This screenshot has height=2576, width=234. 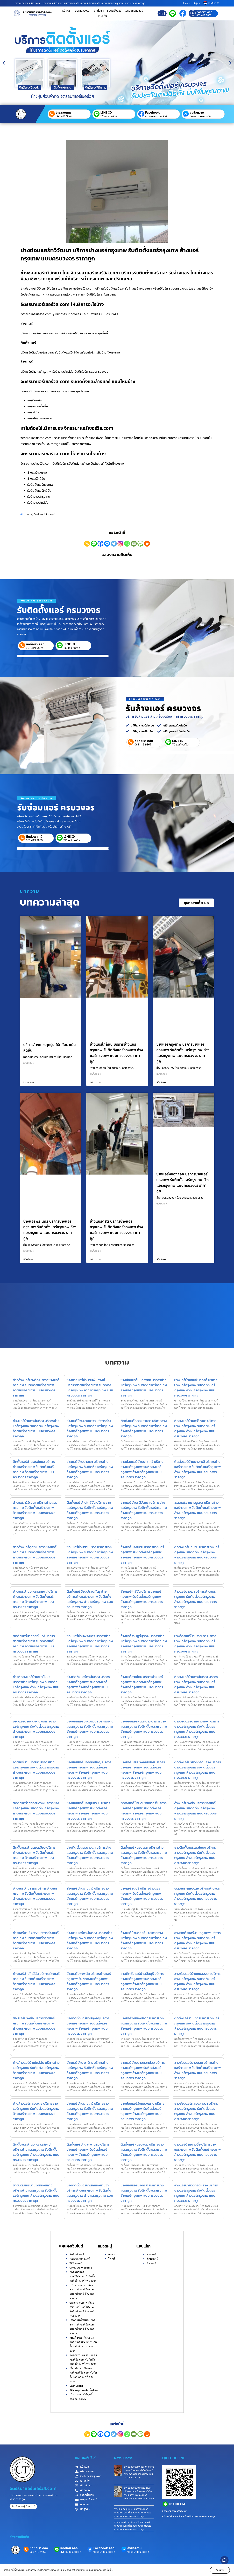 I want to click on ช่างแอร์บ้านสัมพันธวงศ์ บริการช่างแอร์กรุงเทพ รับติดตั้งแอร์กรุงเทพ ล้างแอร์กรุงเทพ แบบครบวงจร ราคาถูก, so click(x=195, y=1387).